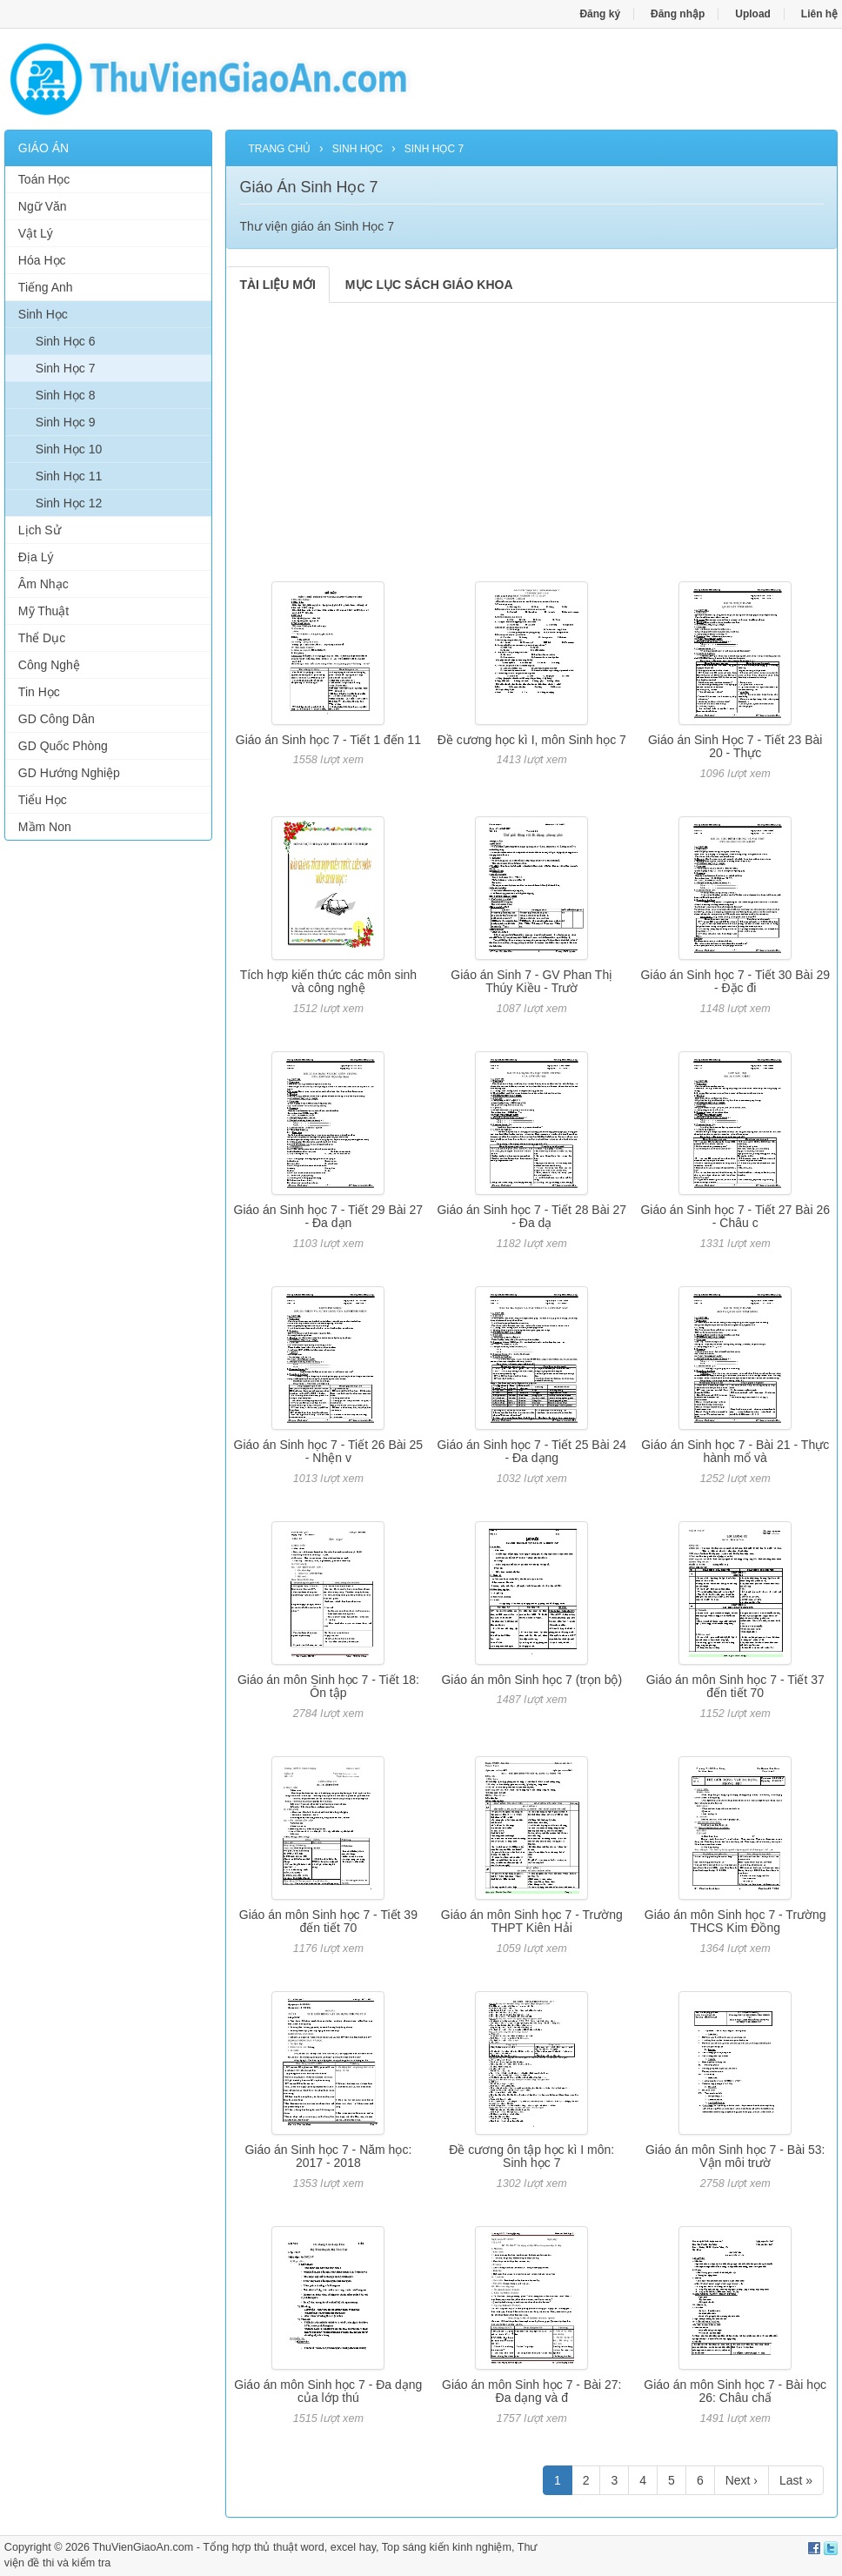  What do you see at coordinates (69, 449) in the screenshot?
I see `Sinh Học 10` at bounding box center [69, 449].